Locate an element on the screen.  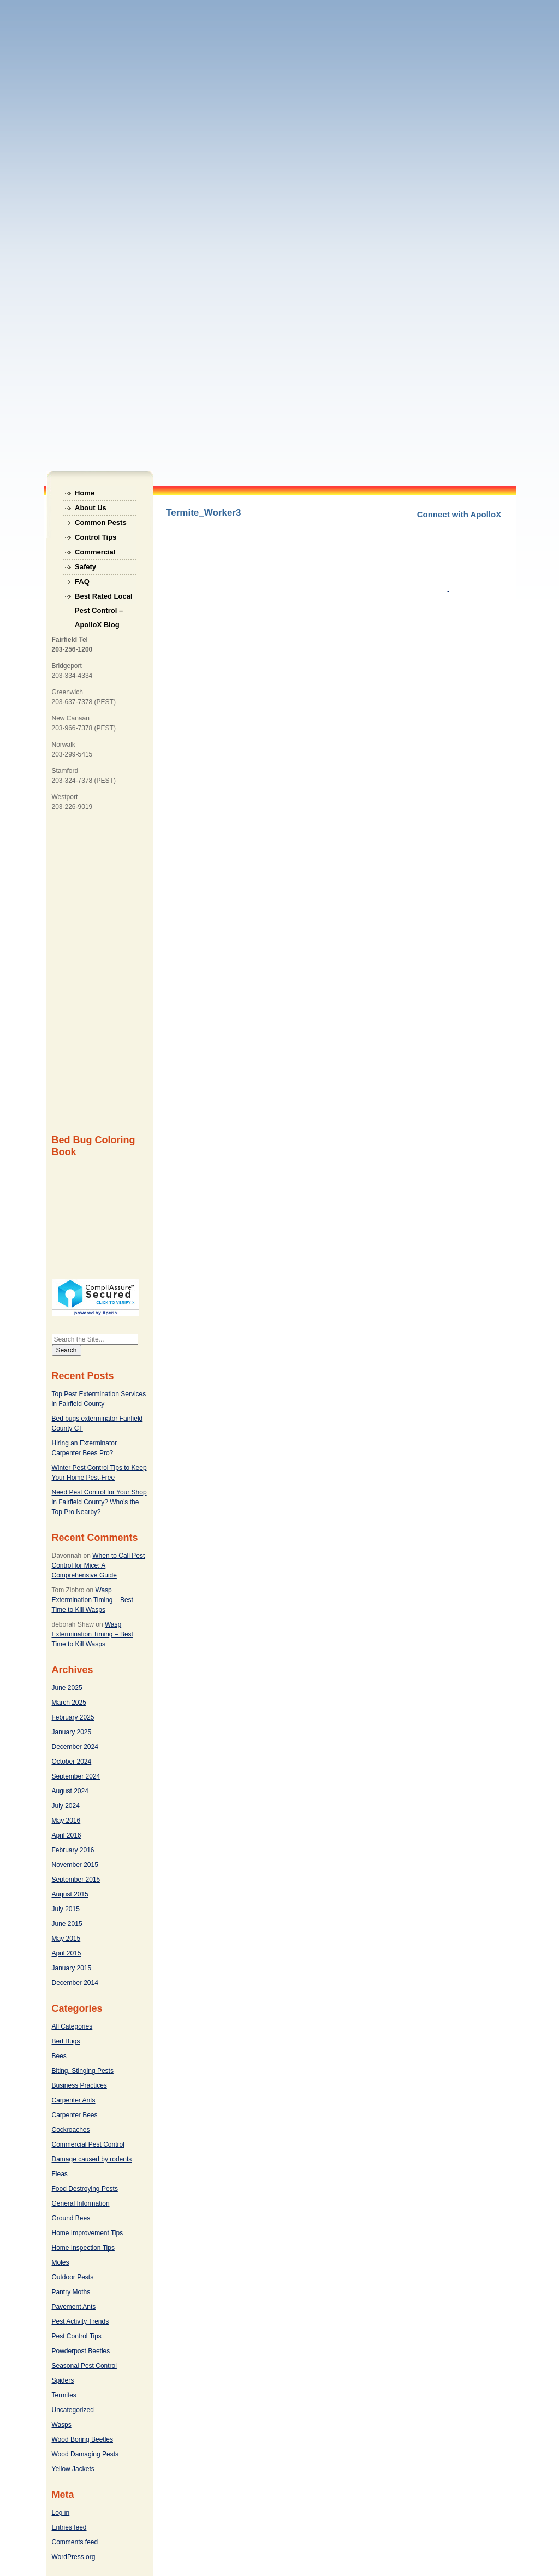
Wasp Extermination Timing – Best Time to Kill Wasps is located at coordinates (92, 1600).